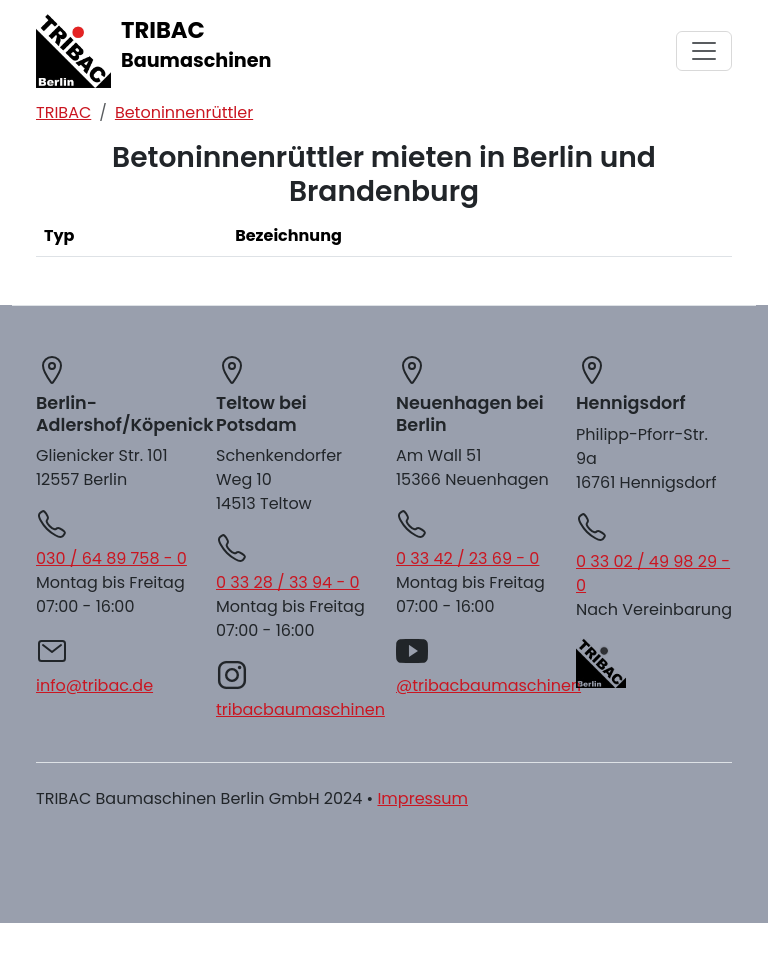  What do you see at coordinates (184, 112) in the screenshot?
I see `Betoninnenrüttler` at bounding box center [184, 112].